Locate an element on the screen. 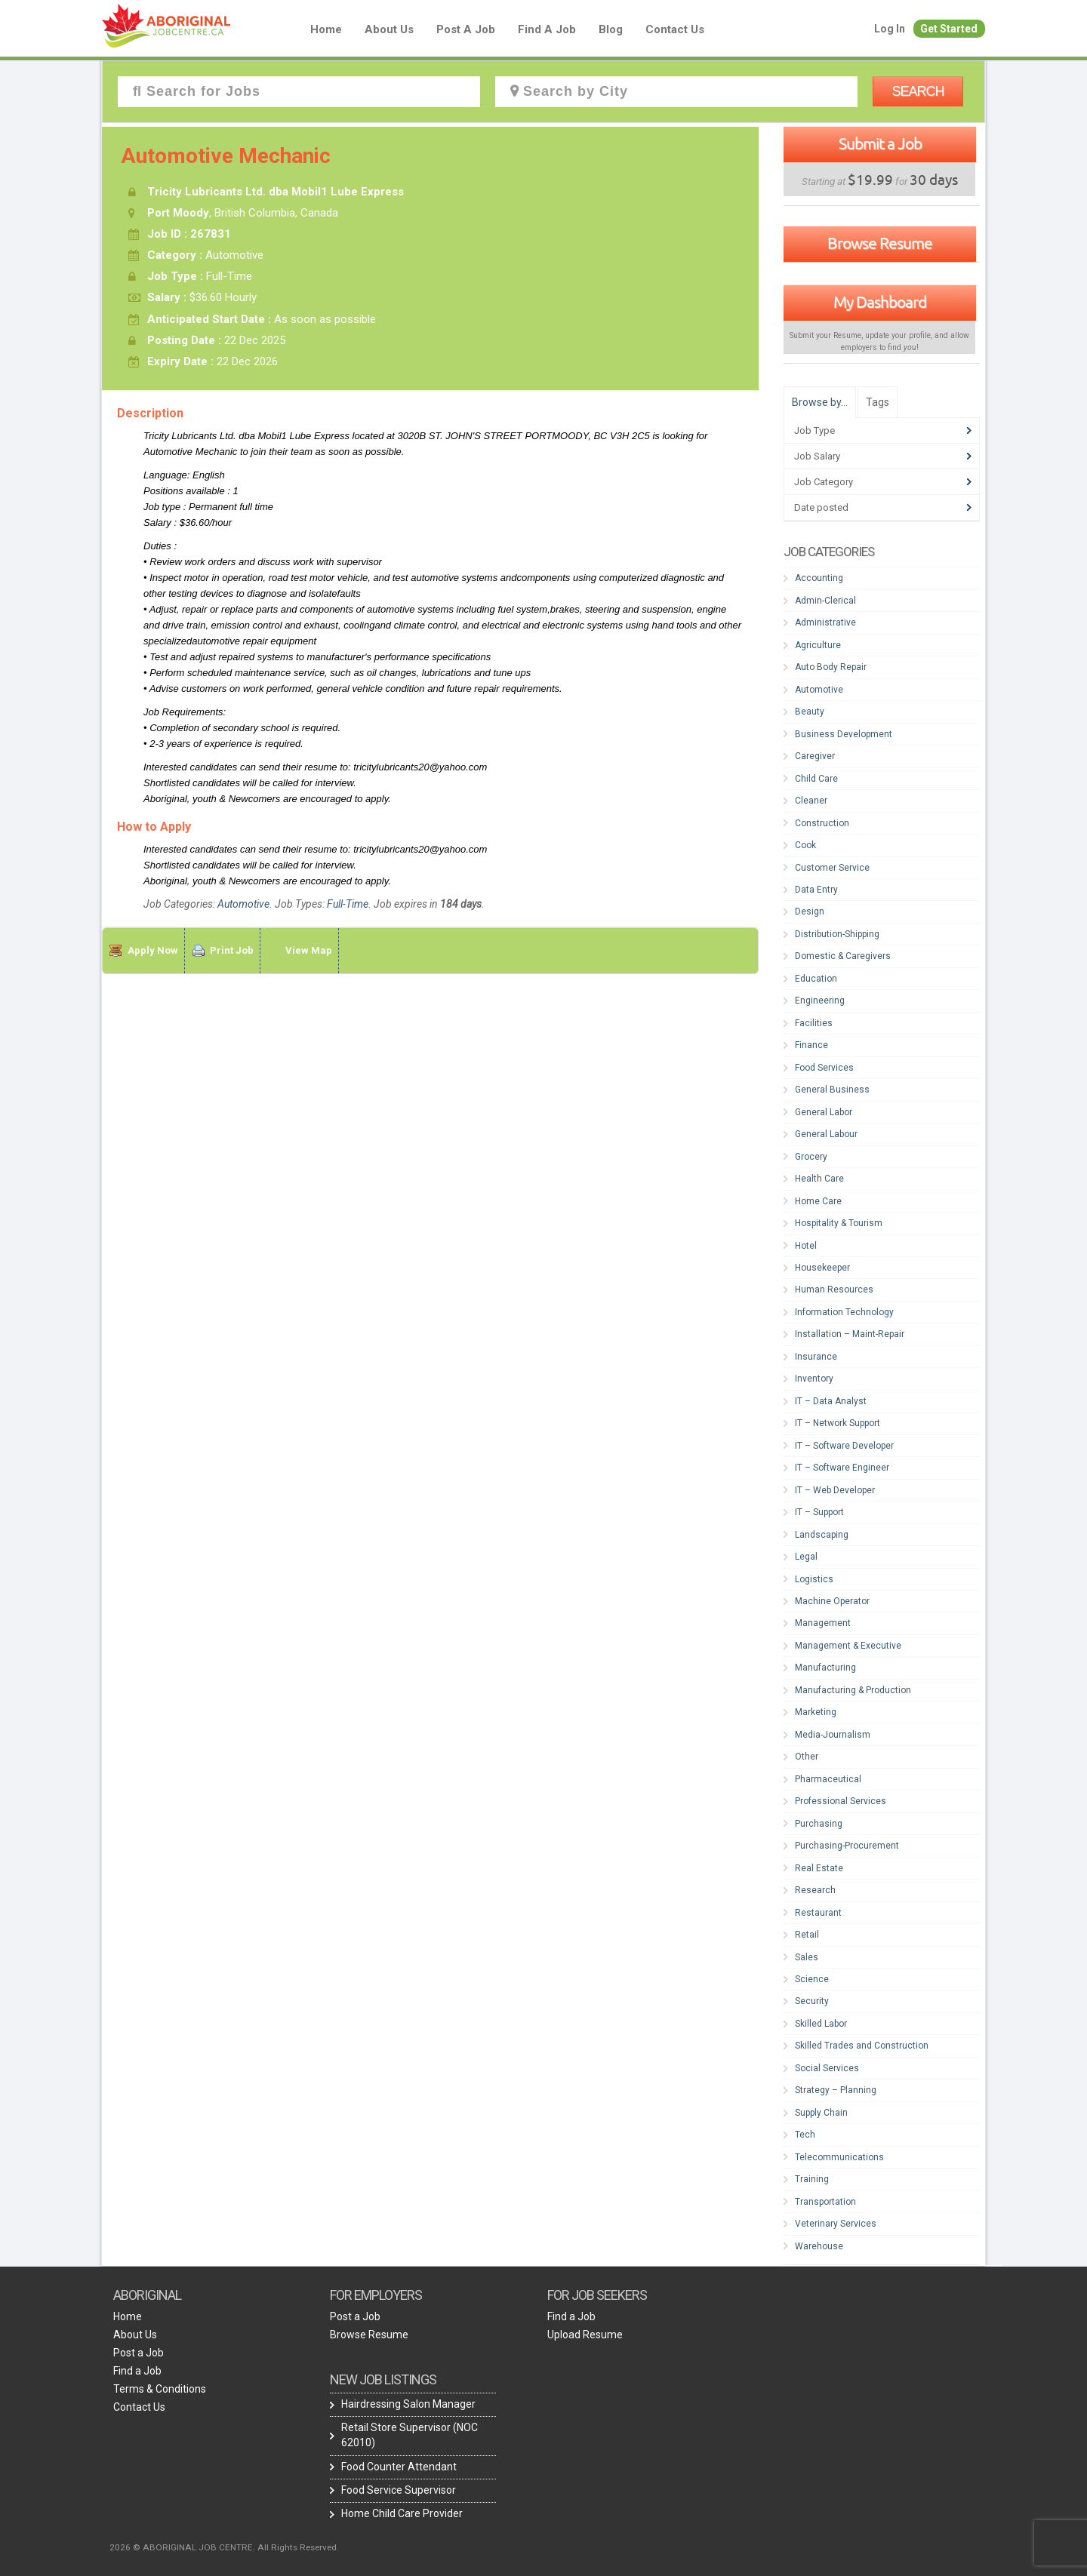 Image resolution: width=1087 pixels, height=2576 pixels. Distribution-Shipping is located at coordinates (837, 934).